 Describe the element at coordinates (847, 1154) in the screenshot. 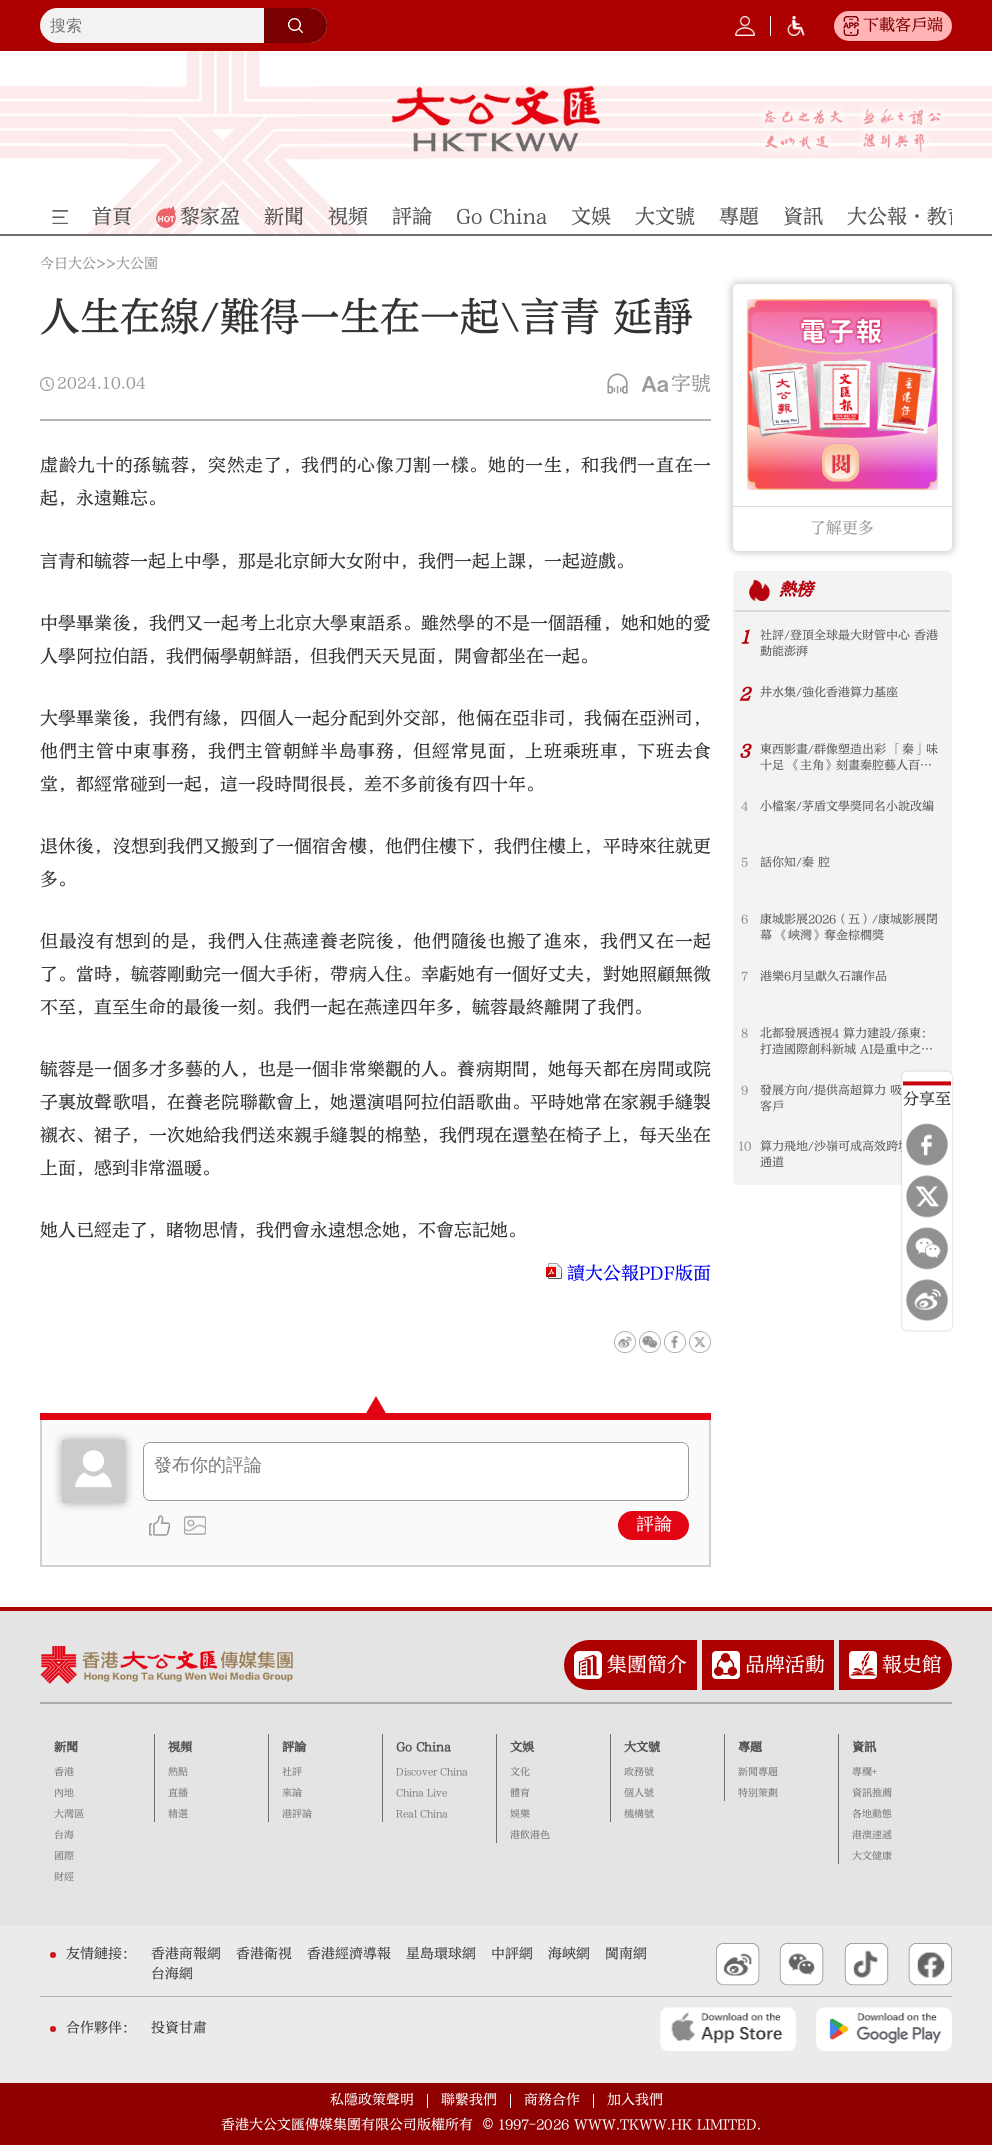

I see `算力飛地/沙嶺可成高效跨境數據通道` at that location.